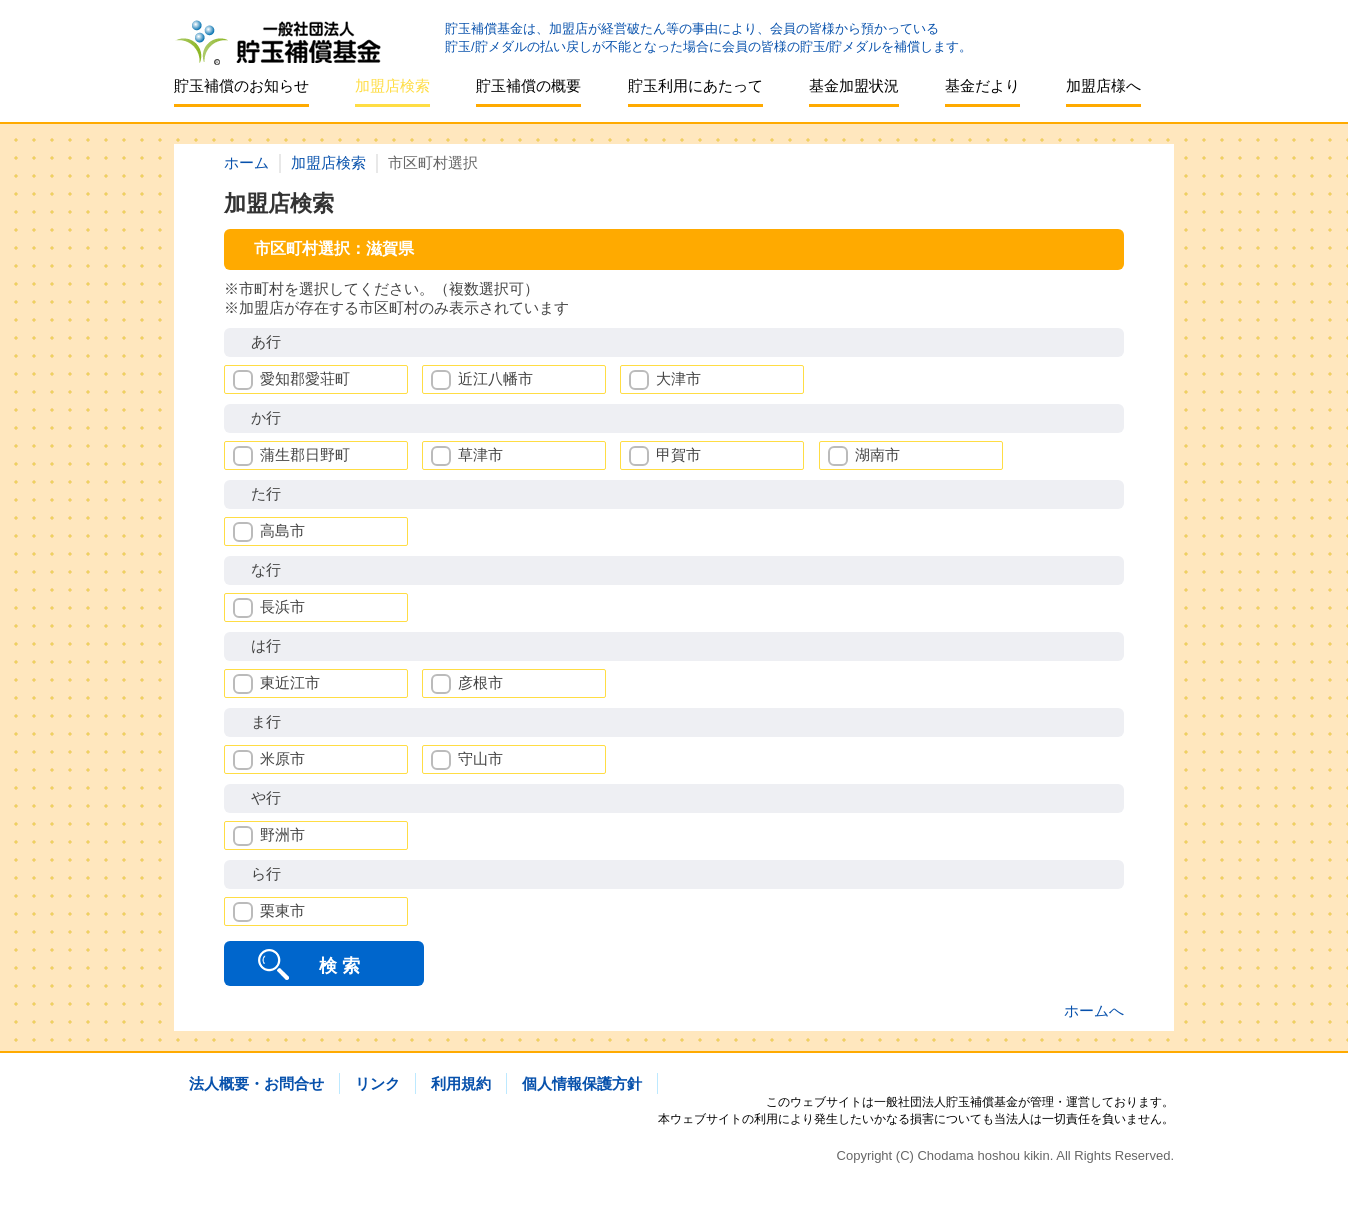 Image resolution: width=1348 pixels, height=1223 pixels. I want to click on 長浜市, so click(282, 606).